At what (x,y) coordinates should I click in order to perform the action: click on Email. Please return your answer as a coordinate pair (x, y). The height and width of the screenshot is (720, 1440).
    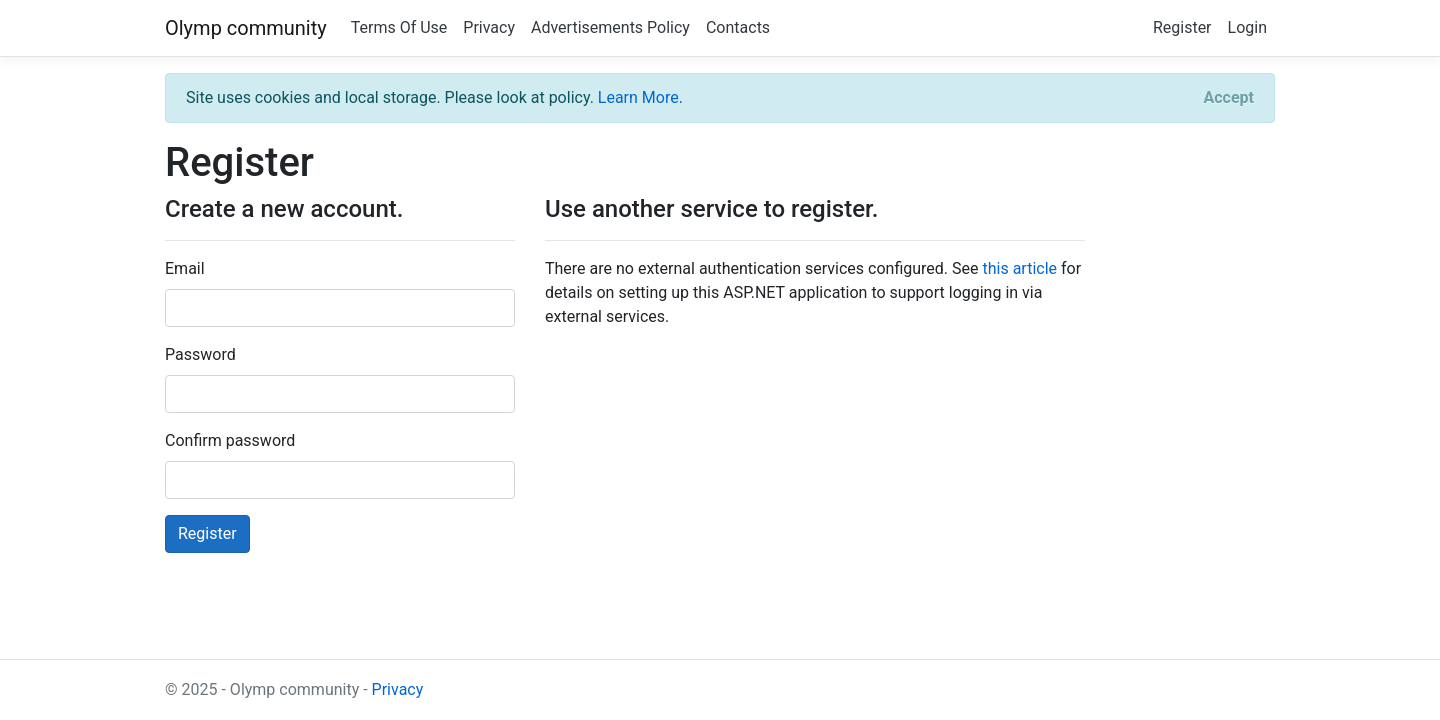
    Looking at the image, I should click on (185, 268).